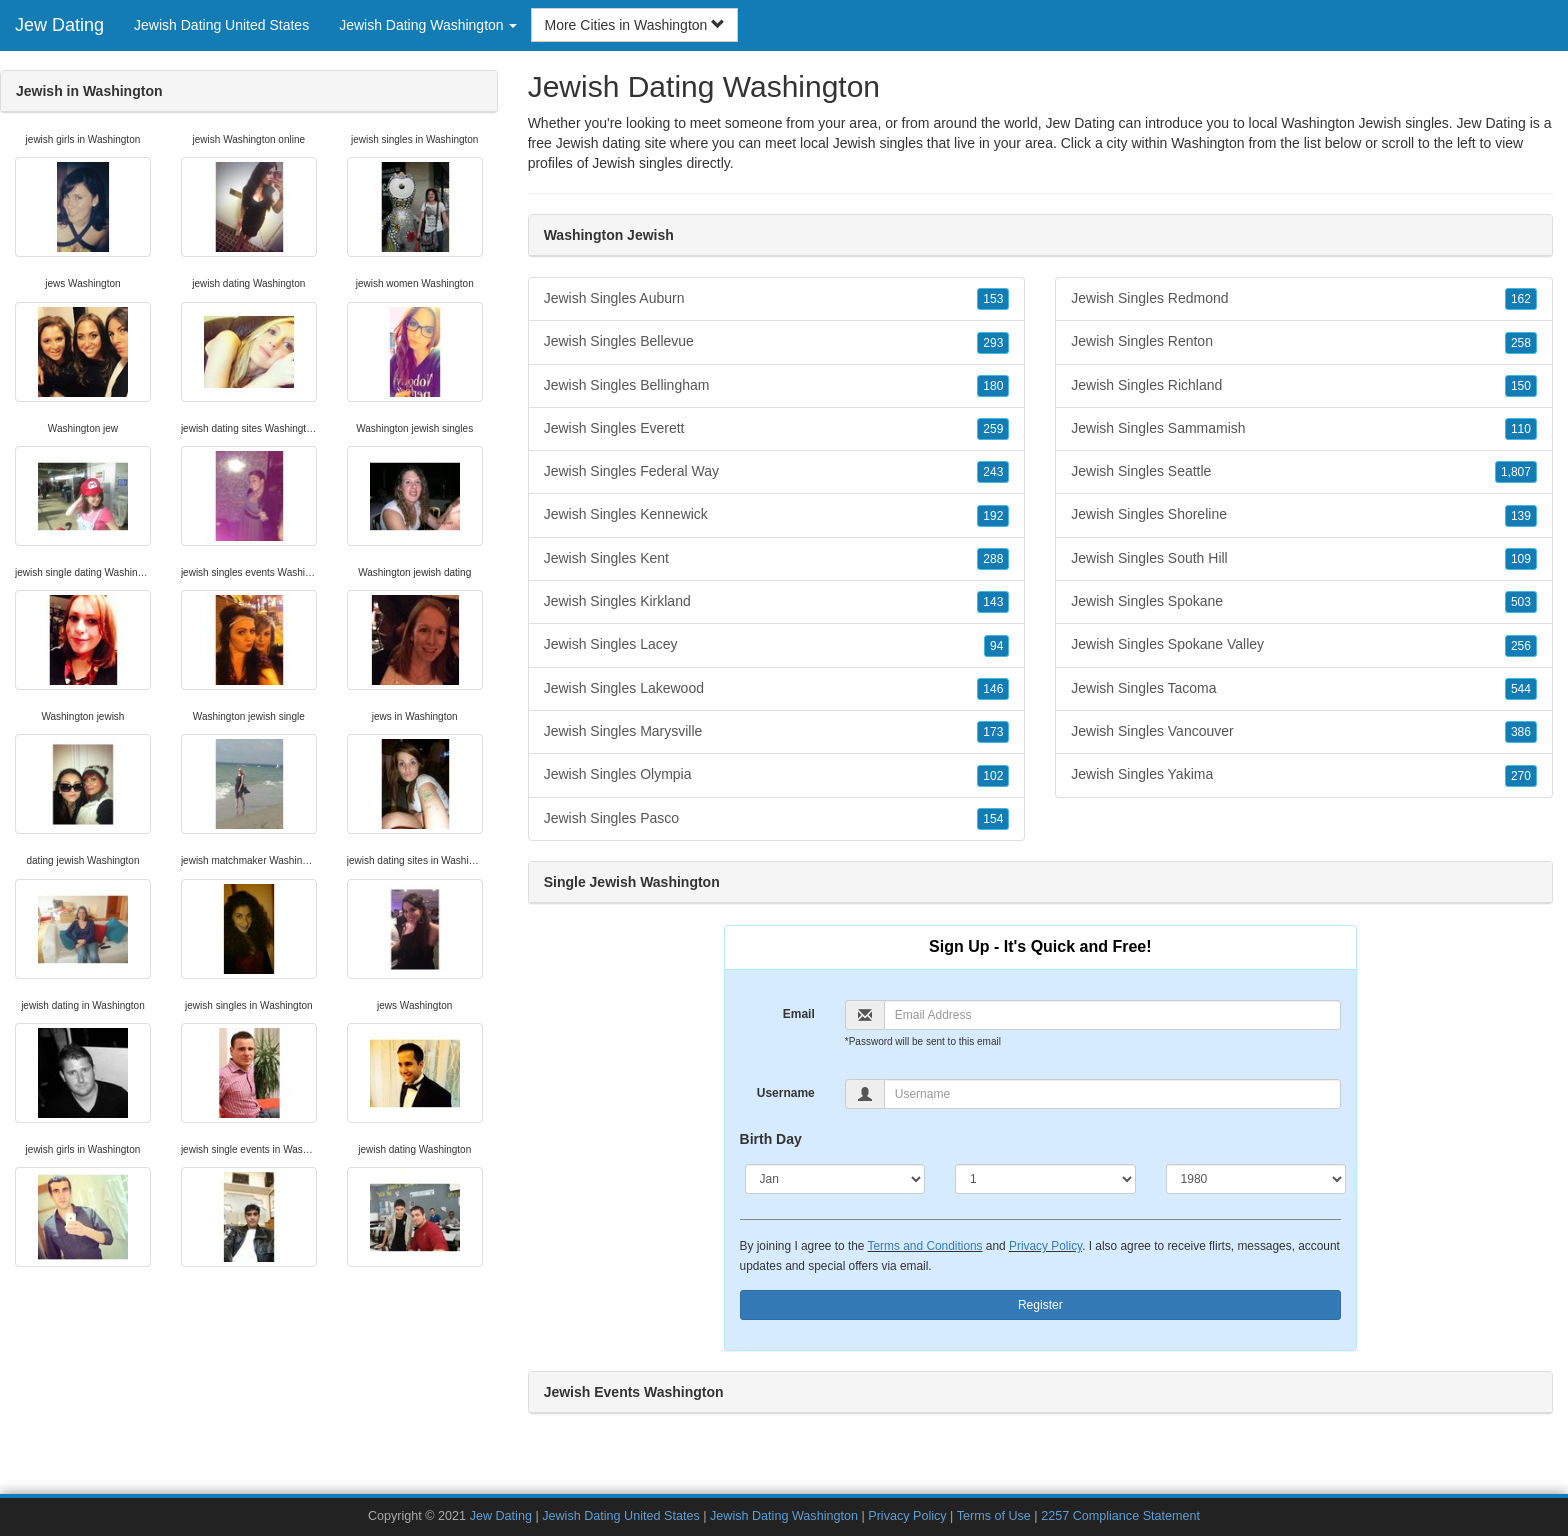 This screenshot has width=1568, height=1536. Describe the element at coordinates (777, 429) in the screenshot. I see `Jewish Singles Everett` at that location.